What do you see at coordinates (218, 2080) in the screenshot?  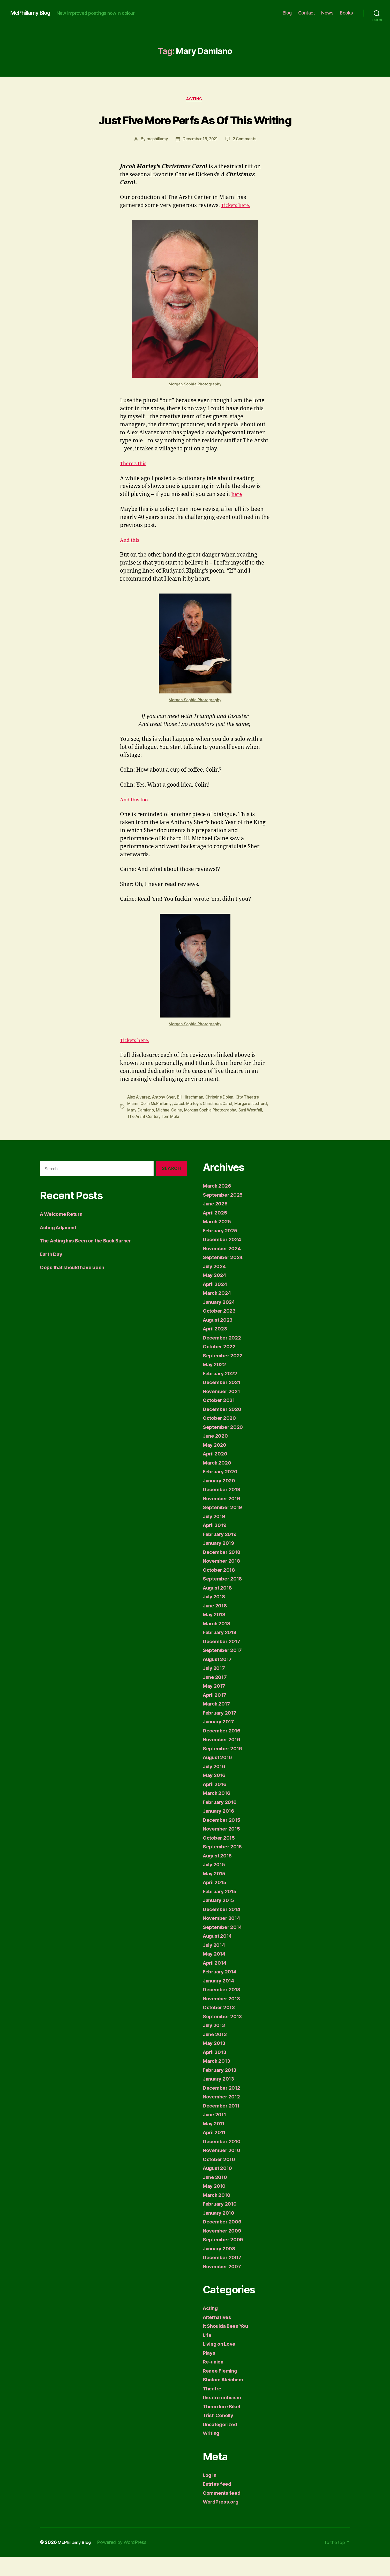 I see `March 2013` at bounding box center [218, 2080].